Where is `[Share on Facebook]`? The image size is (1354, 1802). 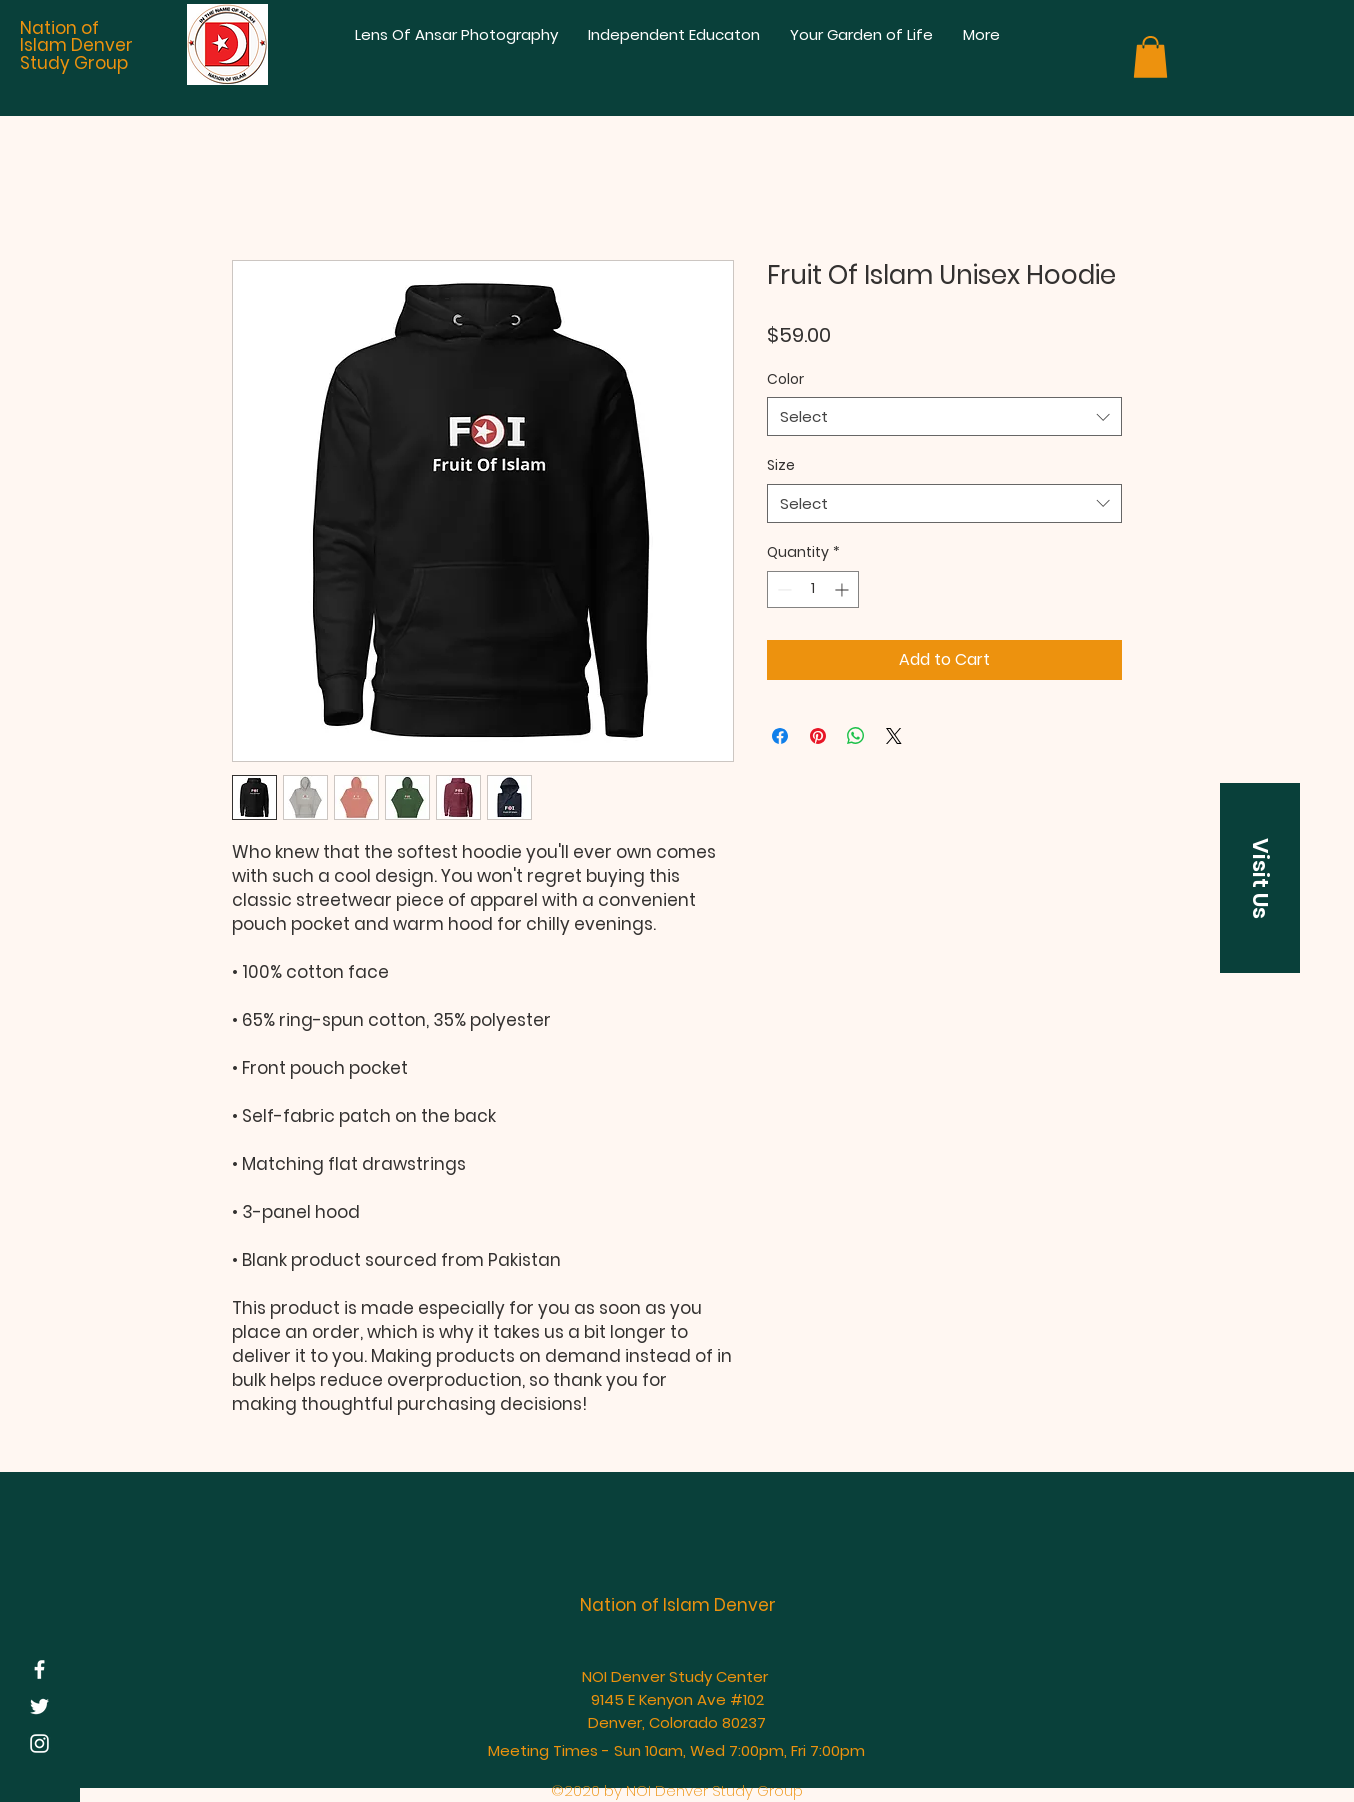 [Share on Facebook] is located at coordinates (780, 736).